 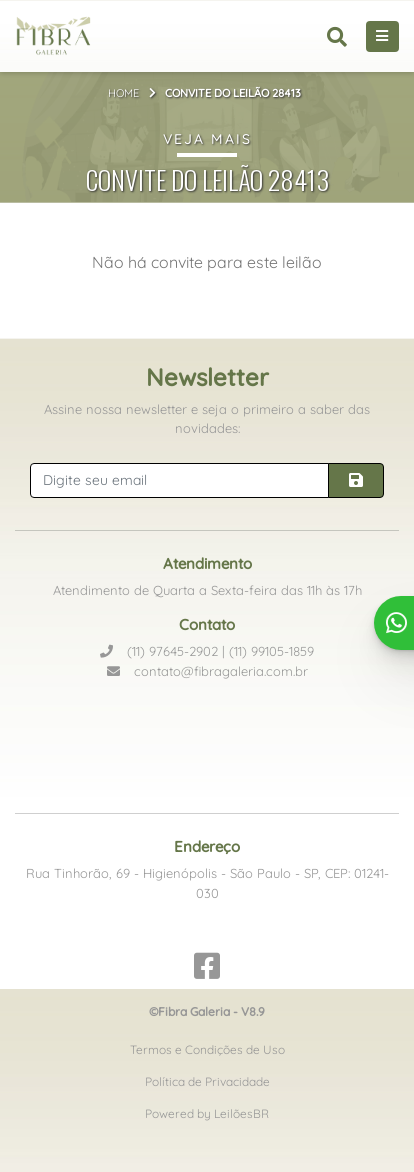 What do you see at coordinates (207, 671) in the screenshot?
I see `contato@fibragaleria.com.br` at bounding box center [207, 671].